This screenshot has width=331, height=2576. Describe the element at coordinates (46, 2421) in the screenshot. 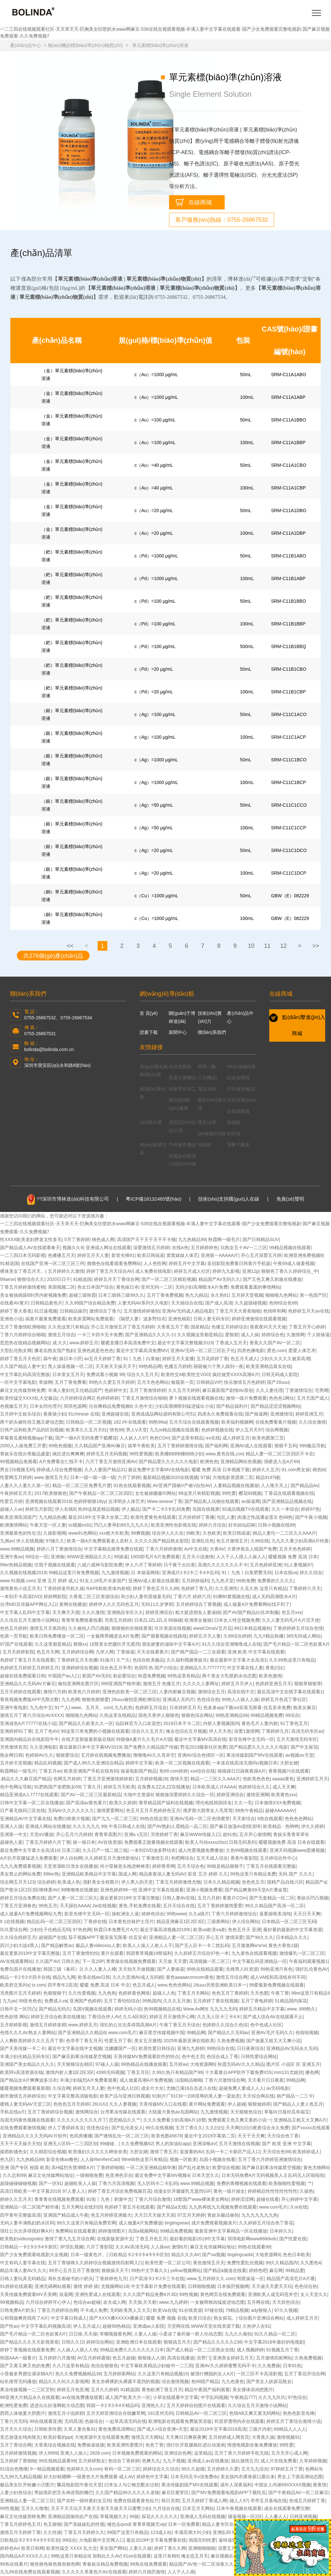

I see `99在线观看亚洲` at that location.